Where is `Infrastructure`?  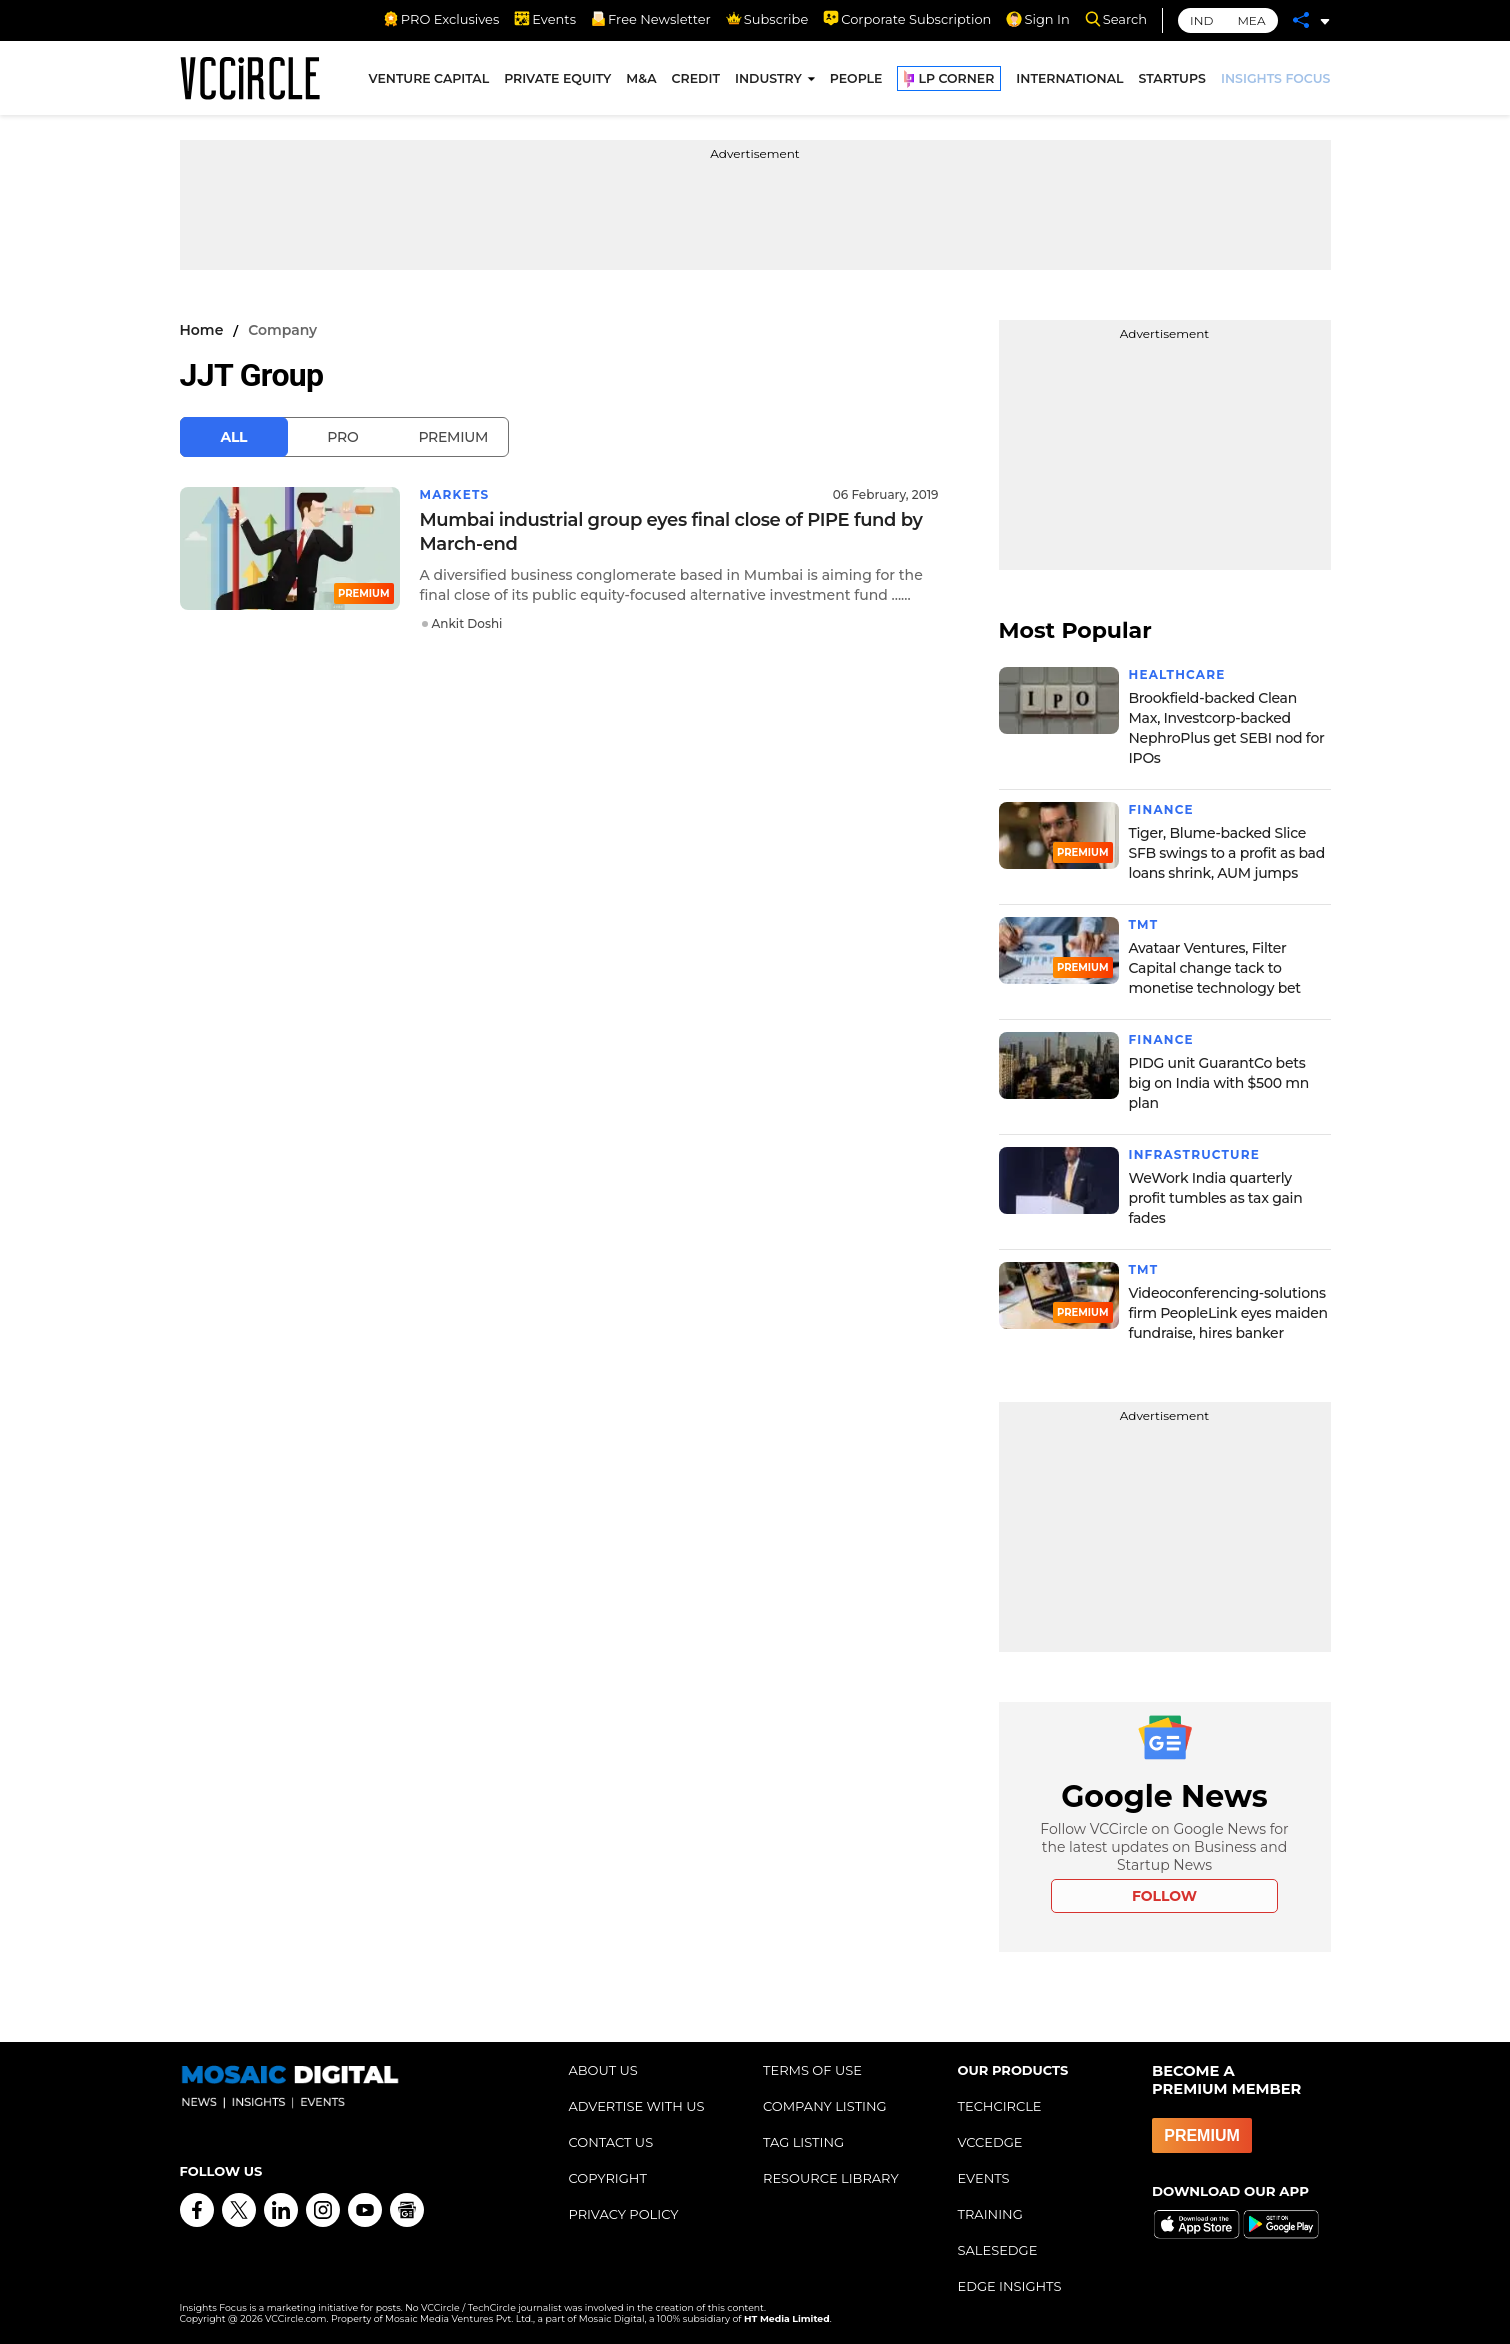
Infrastructure is located at coordinates (1194, 1154).